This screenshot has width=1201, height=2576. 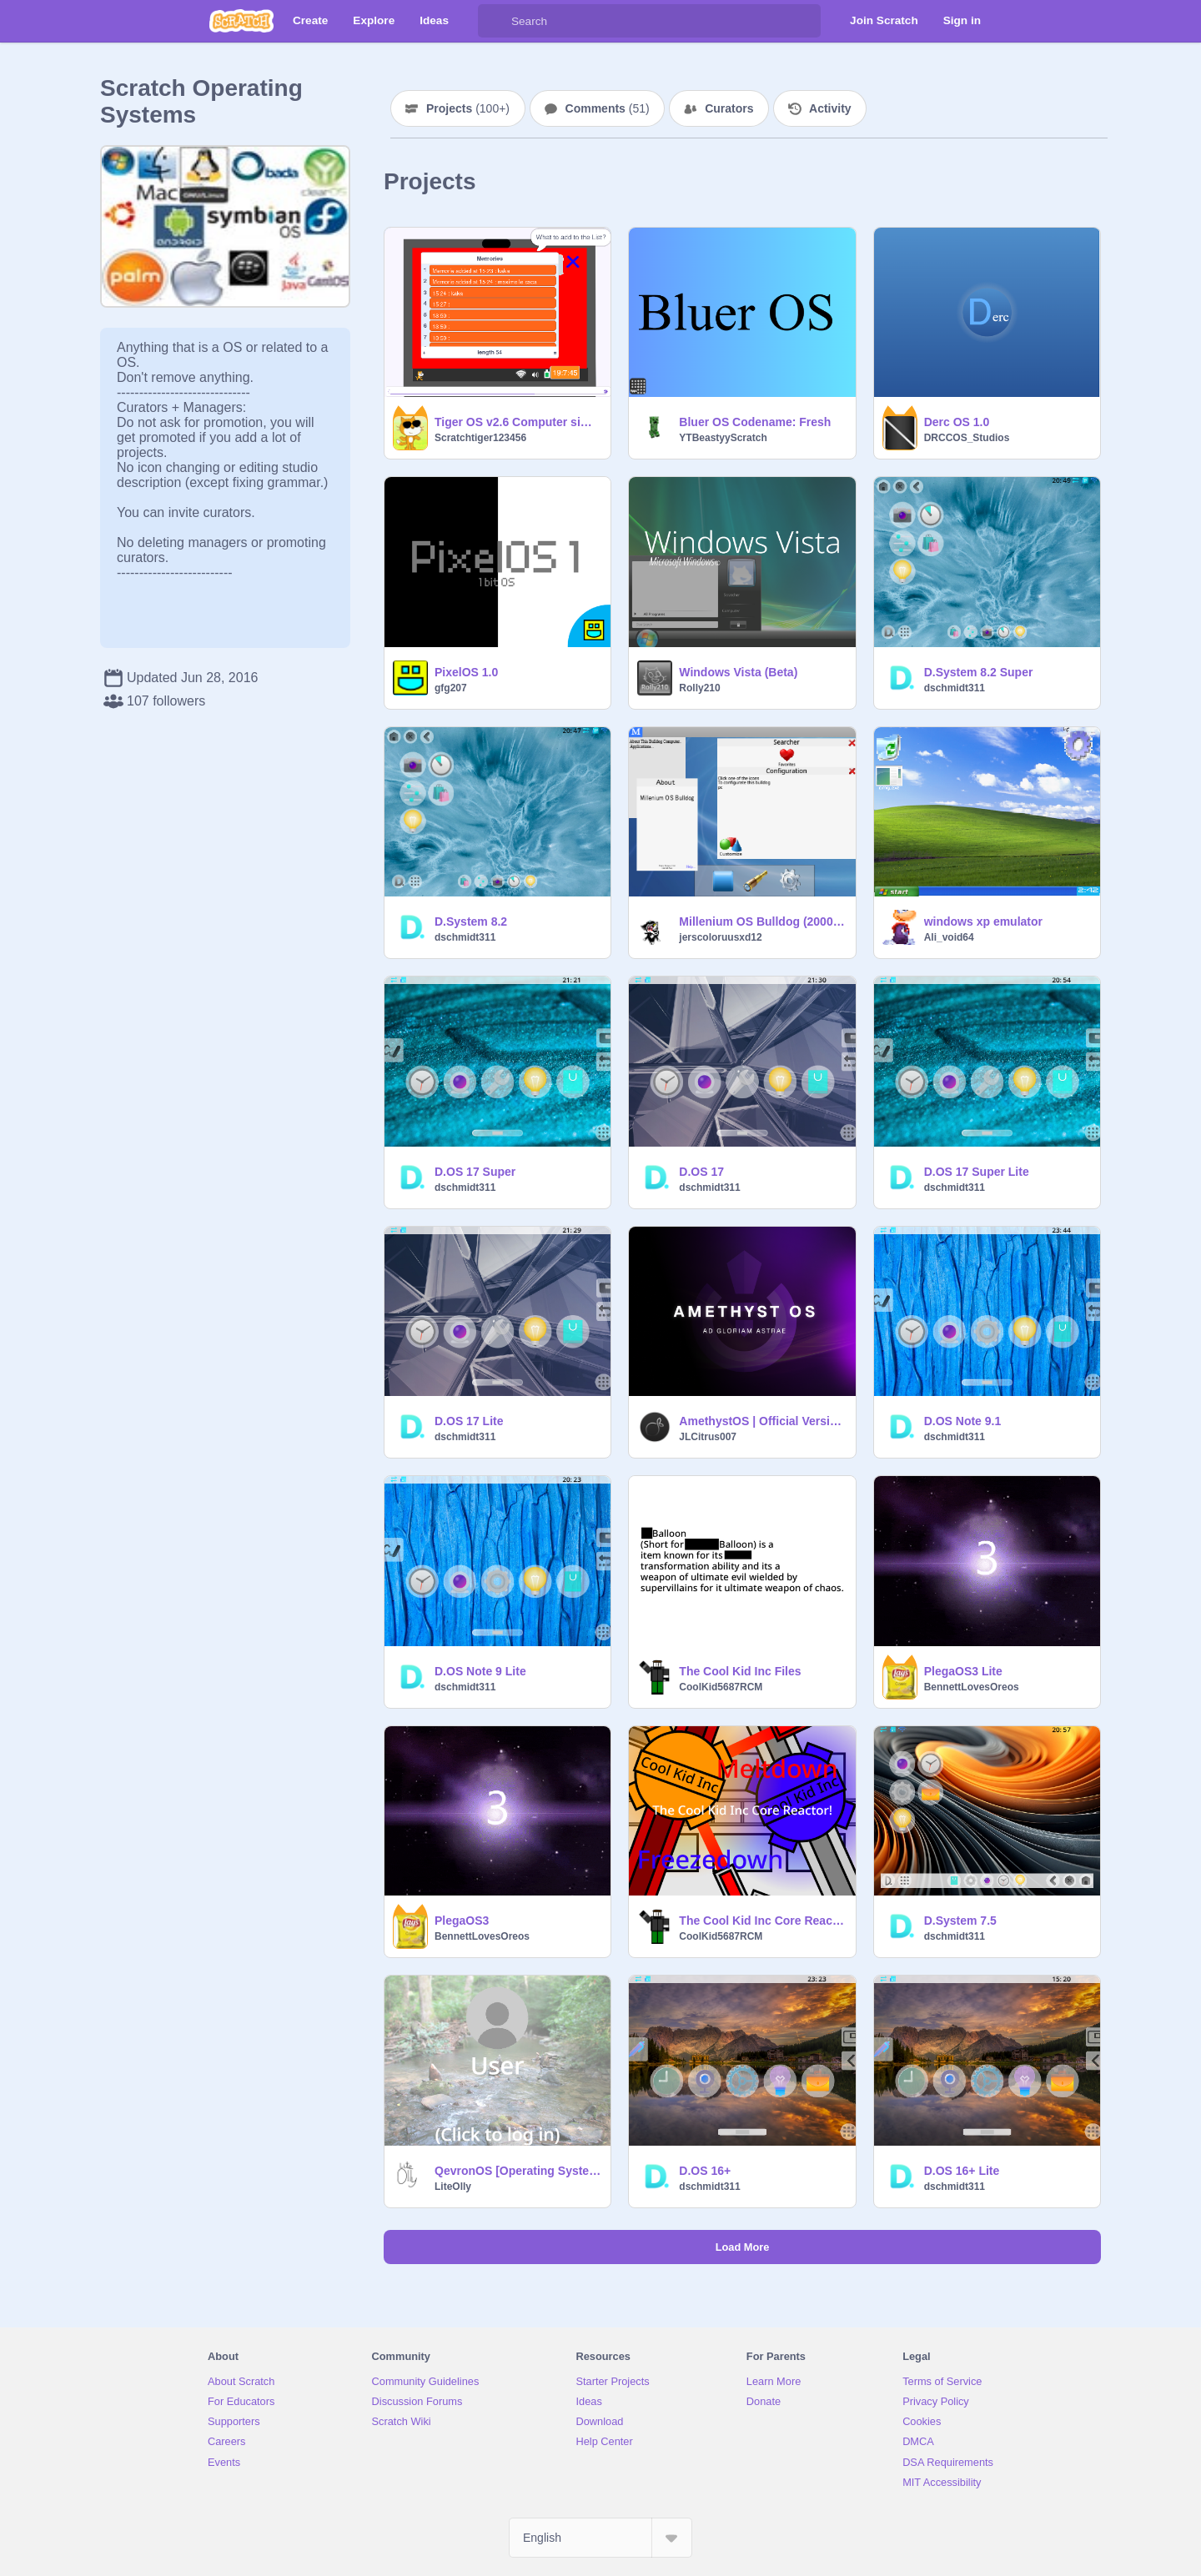 I want to click on The Cool Kid Inc Files, so click(x=740, y=1671).